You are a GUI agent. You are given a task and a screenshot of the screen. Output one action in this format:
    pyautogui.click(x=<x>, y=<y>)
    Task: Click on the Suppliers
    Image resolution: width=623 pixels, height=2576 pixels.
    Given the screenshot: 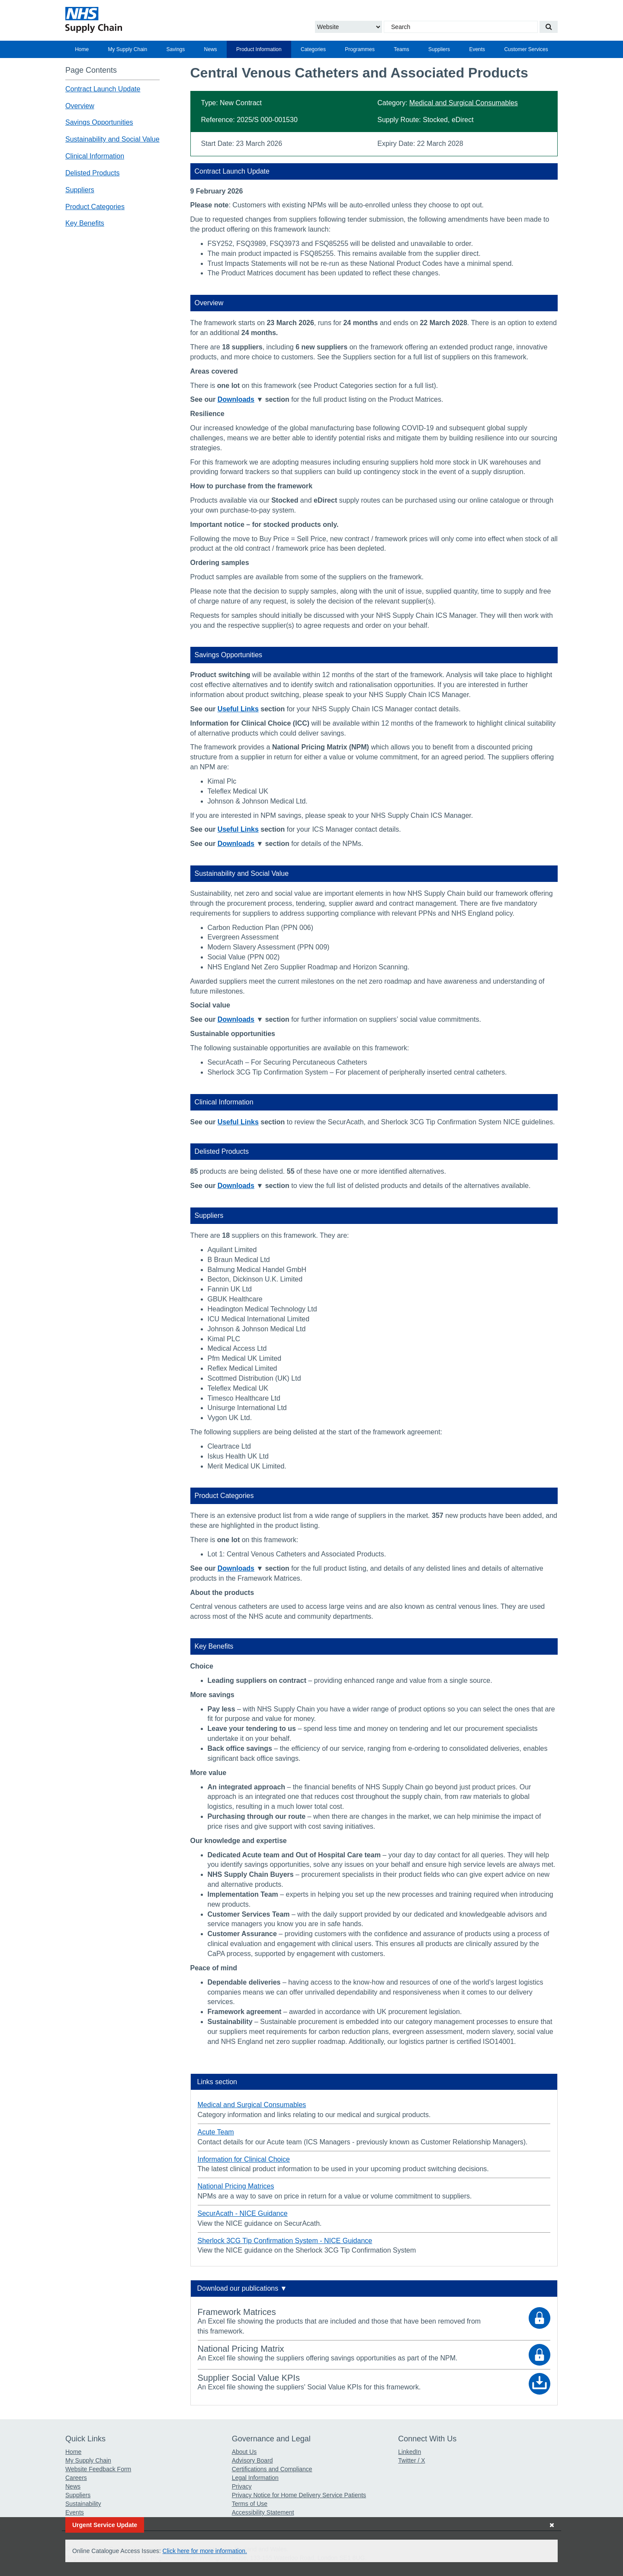 What is the action you would take?
    pyautogui.click(x=439, y=49)
    